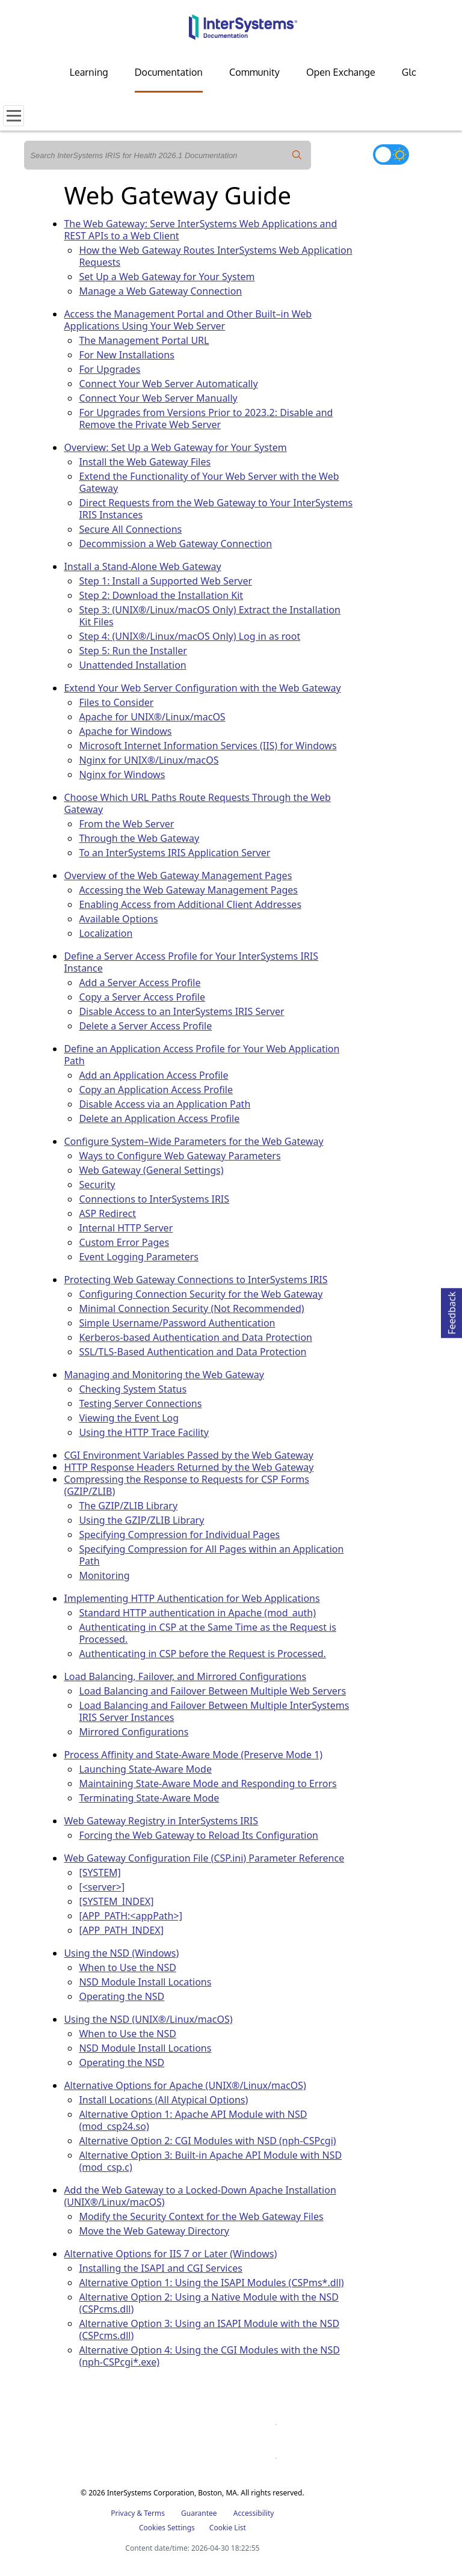 The width and height of the screenshot is (462, 2576). What do you see at coordinates (207, 2140) in the screenshot?
I see `Alternative Option 2: CGI Modules with NSD (nph-CSPcgi)` at bounding box center [207, 2140].